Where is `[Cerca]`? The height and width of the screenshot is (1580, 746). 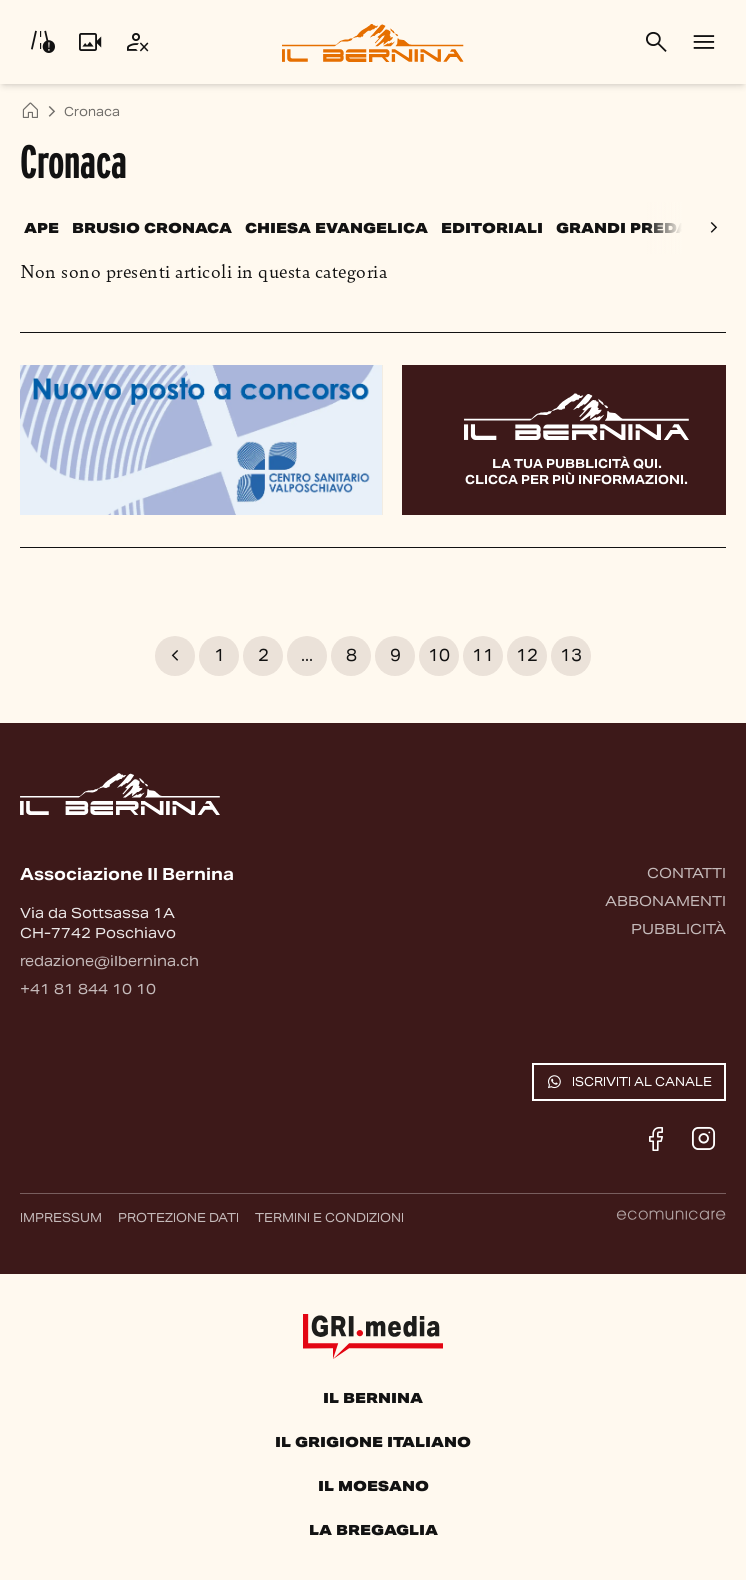
[Cerca] is located at coordinates (656, 42).